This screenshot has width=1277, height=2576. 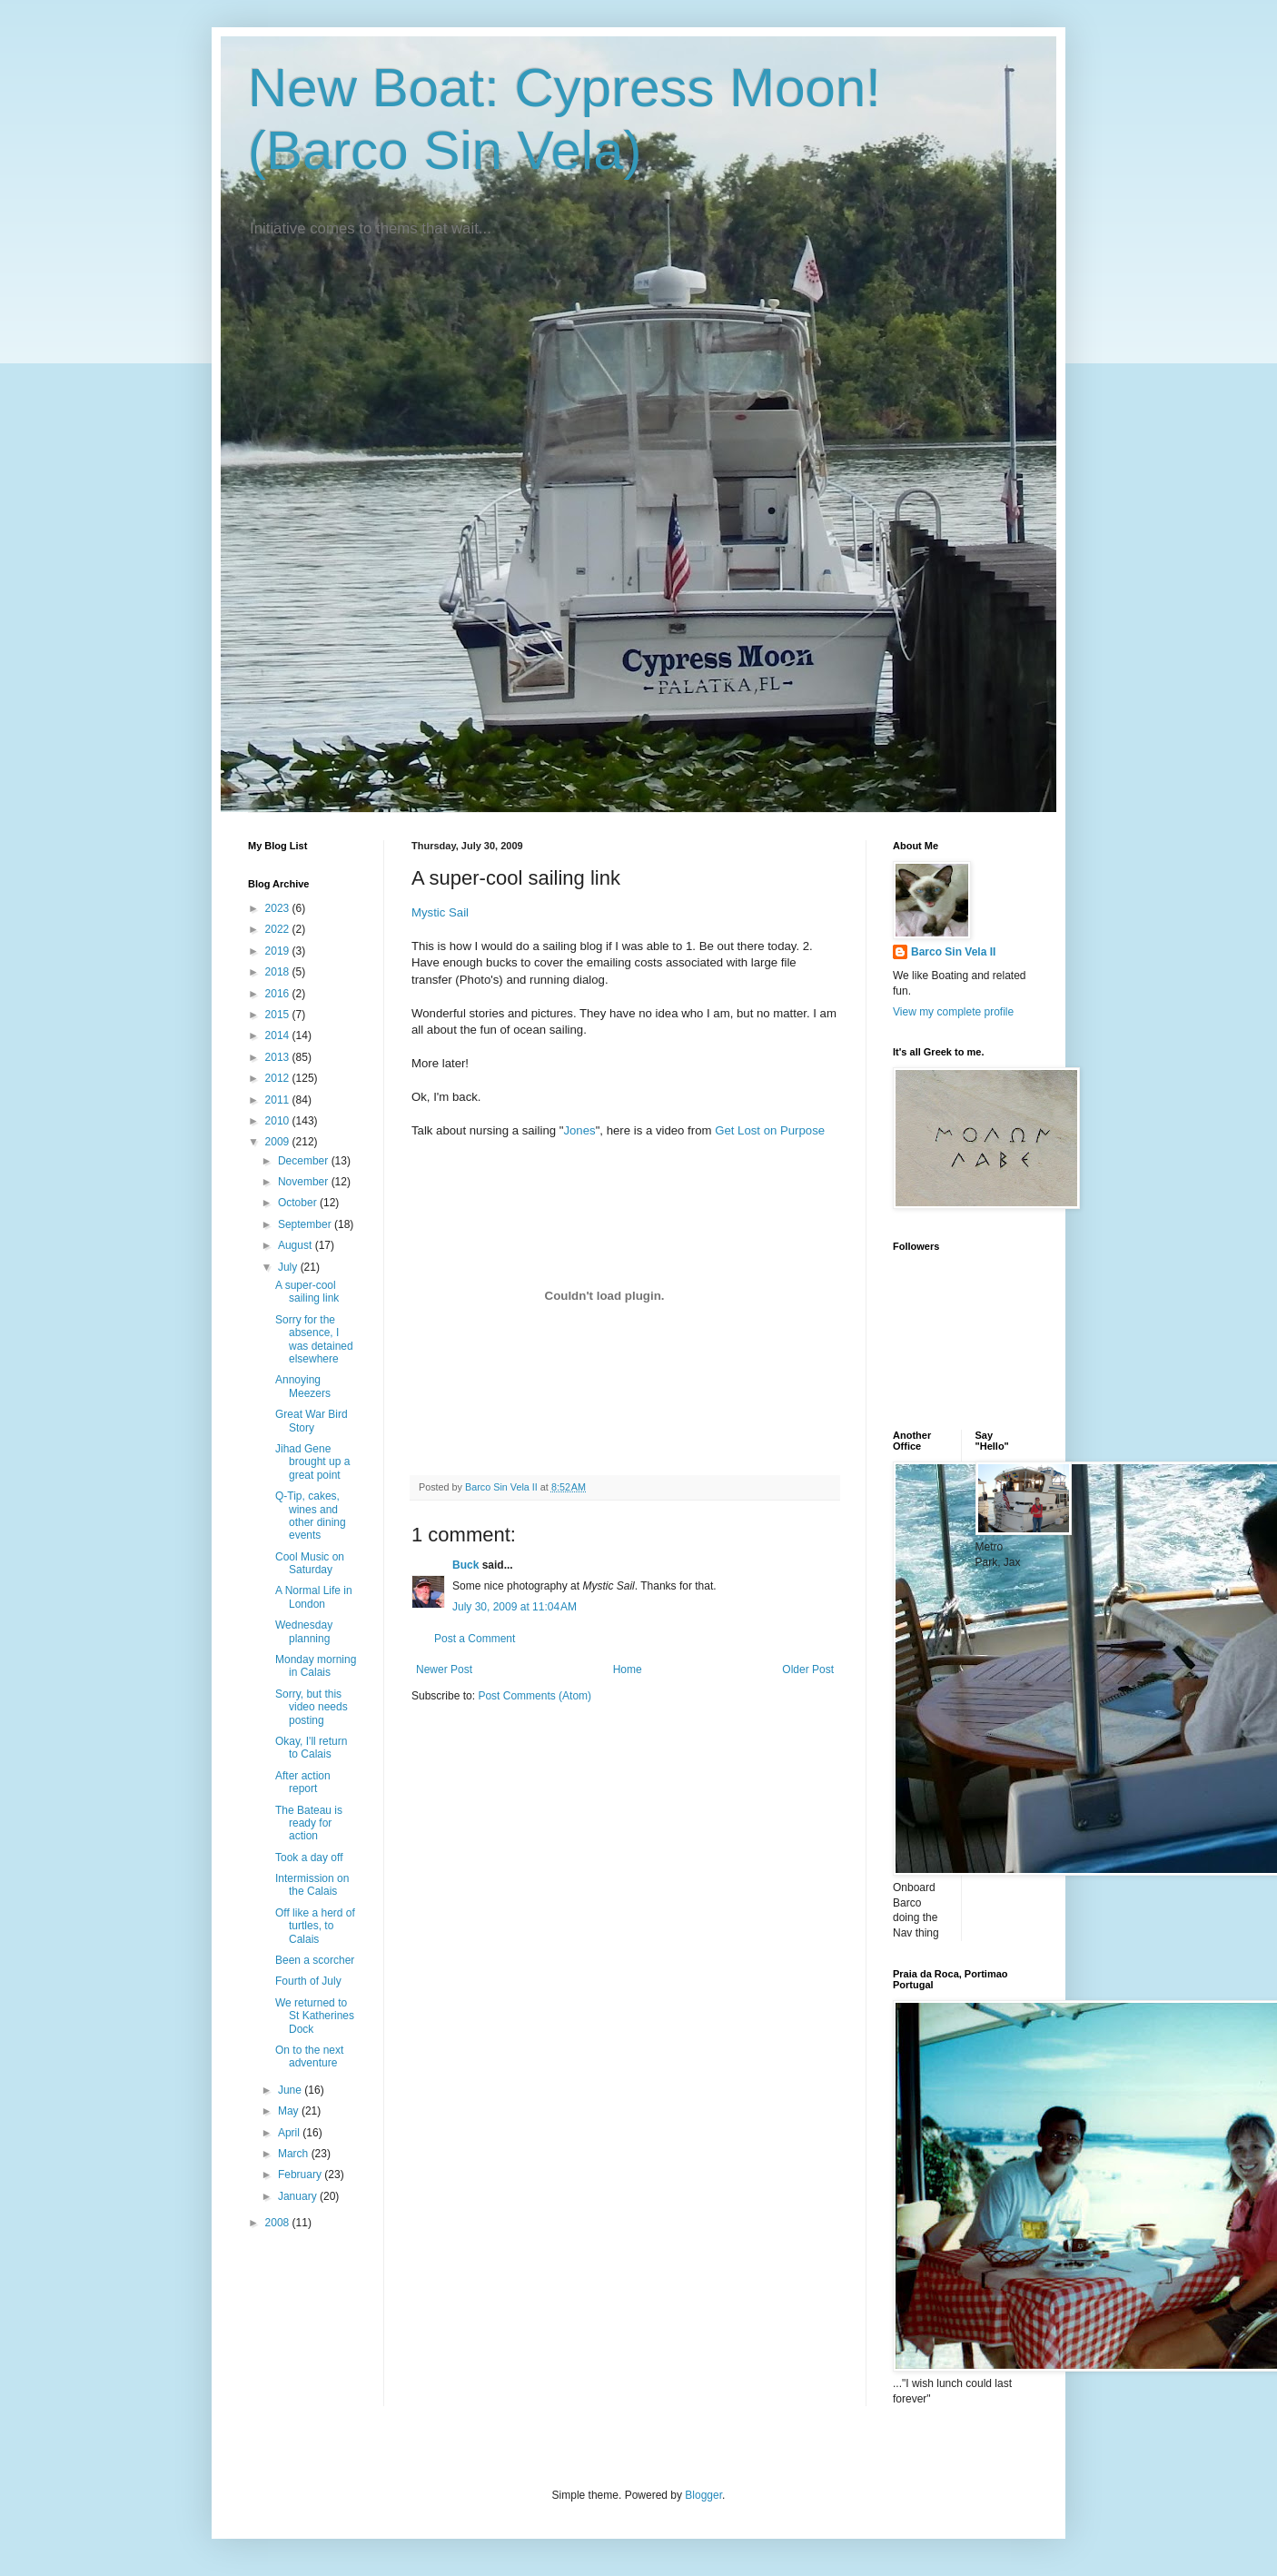 I want to click on A super-cool sailing link, so click(x=307, y=1291).